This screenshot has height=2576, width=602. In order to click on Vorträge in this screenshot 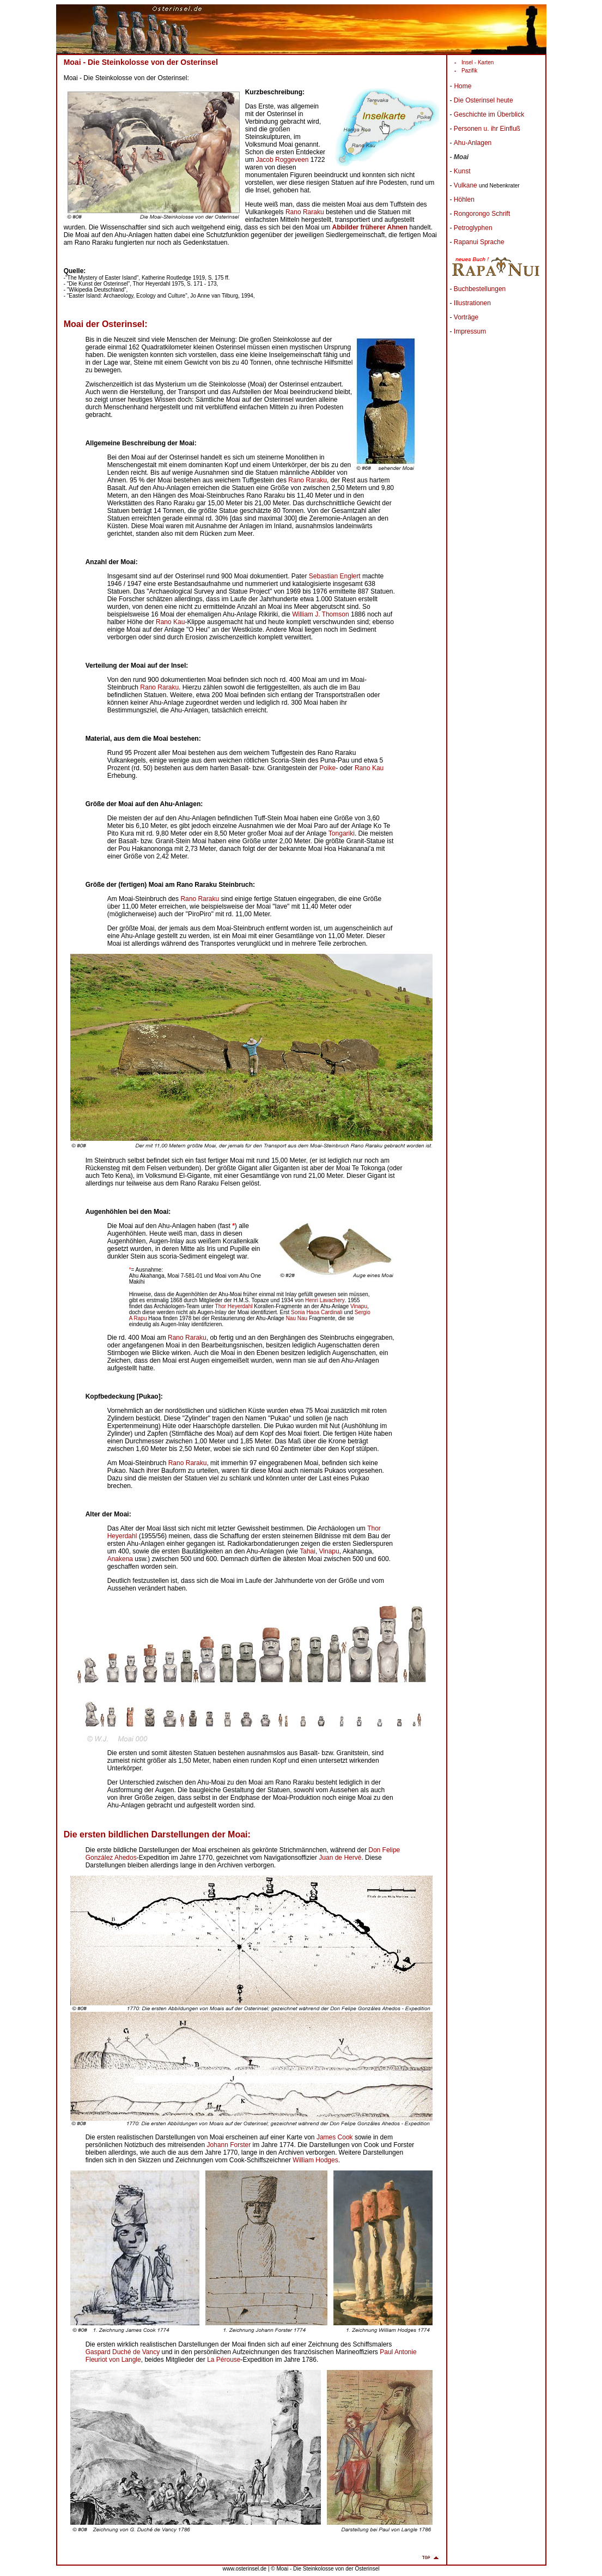, I will do `click(466, 317)`.